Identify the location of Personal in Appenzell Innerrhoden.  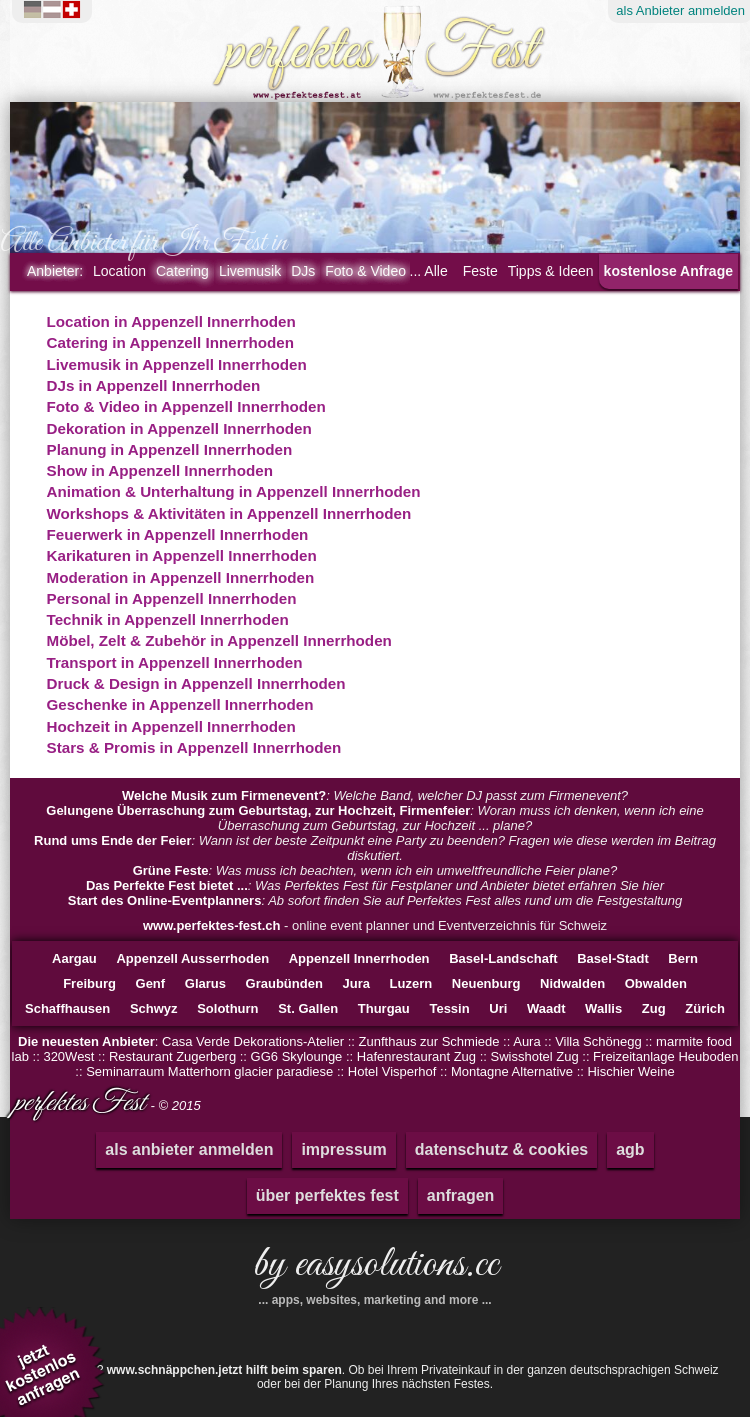
(172, 598).